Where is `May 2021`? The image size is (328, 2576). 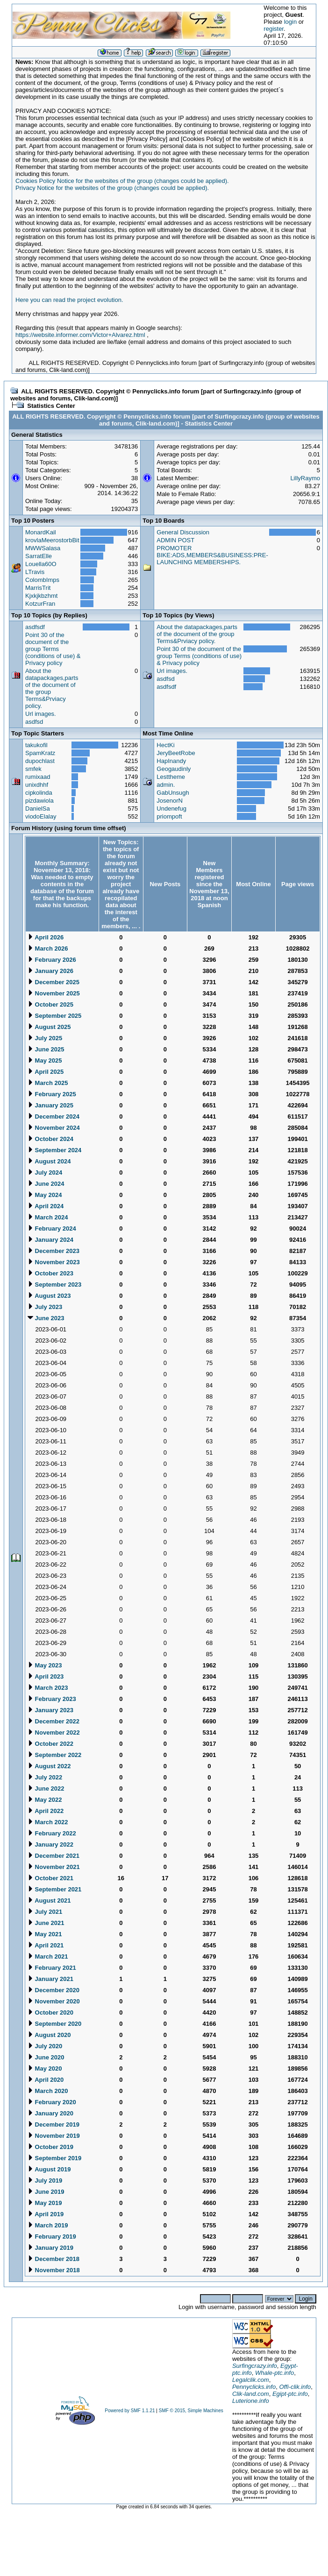 May 2021 is located at coordinates (45, 1934).